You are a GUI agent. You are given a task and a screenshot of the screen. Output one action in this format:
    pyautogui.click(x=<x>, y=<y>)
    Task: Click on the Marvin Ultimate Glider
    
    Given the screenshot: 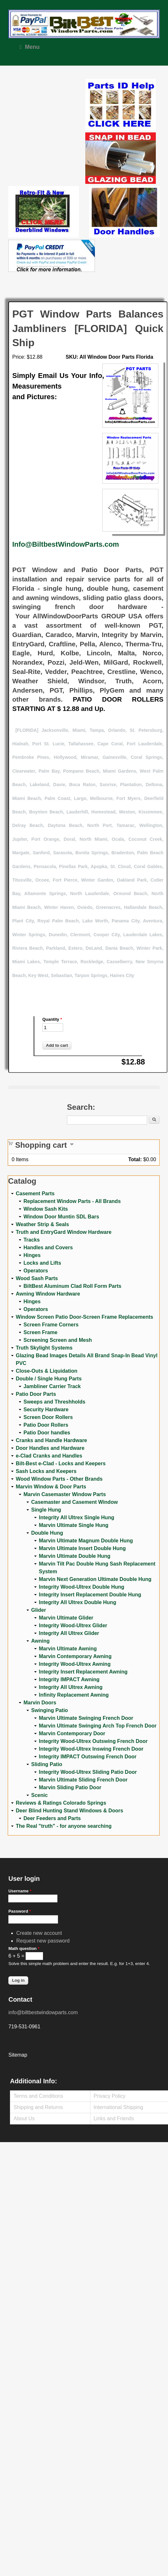 What is the action you would take?
    pyautogui.click(x=66, y=1617)
    